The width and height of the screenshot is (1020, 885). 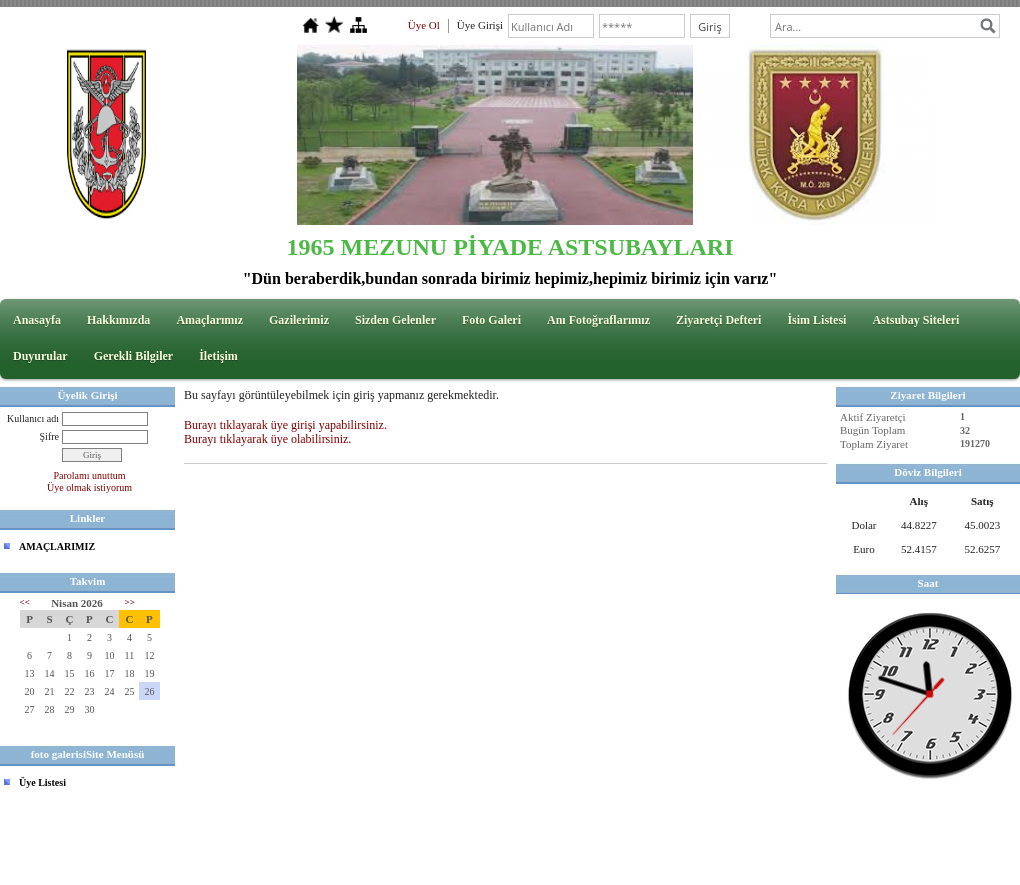 What do you see at coordinates (424, 25) in the screenshot?
I see `Üye Ol` at bounding box center [424, 25].